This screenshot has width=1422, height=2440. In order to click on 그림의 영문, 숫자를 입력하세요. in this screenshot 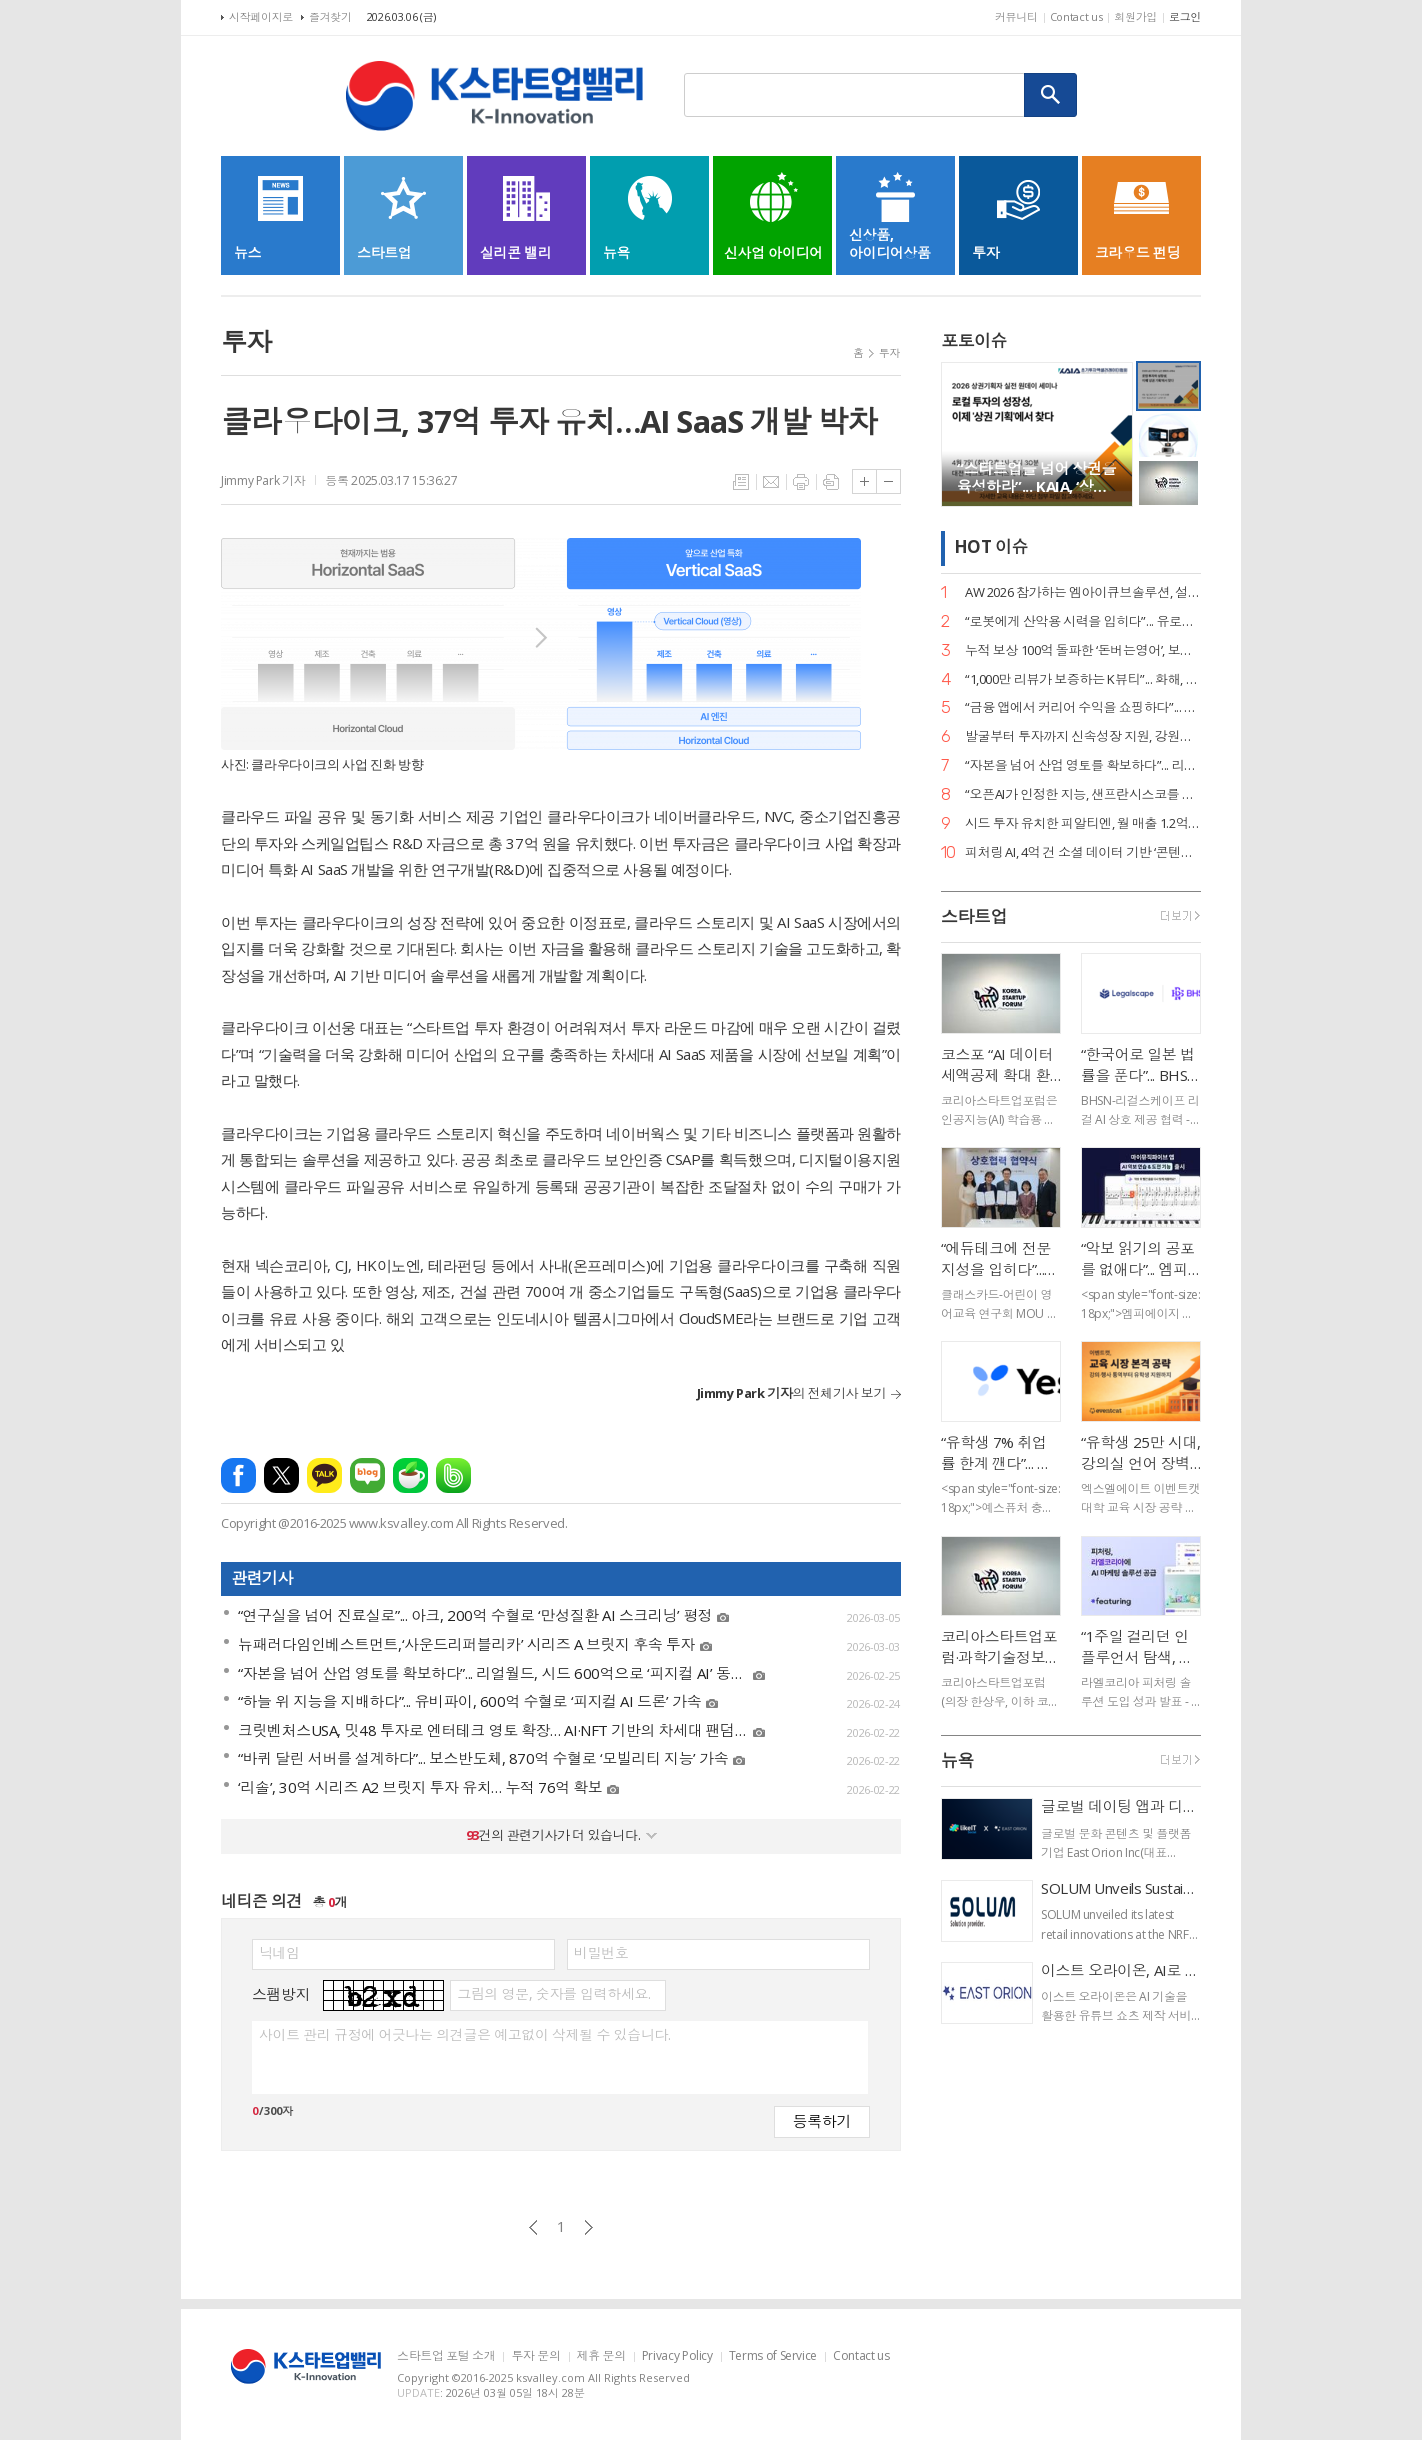, I will do `click(553, 1994)`.